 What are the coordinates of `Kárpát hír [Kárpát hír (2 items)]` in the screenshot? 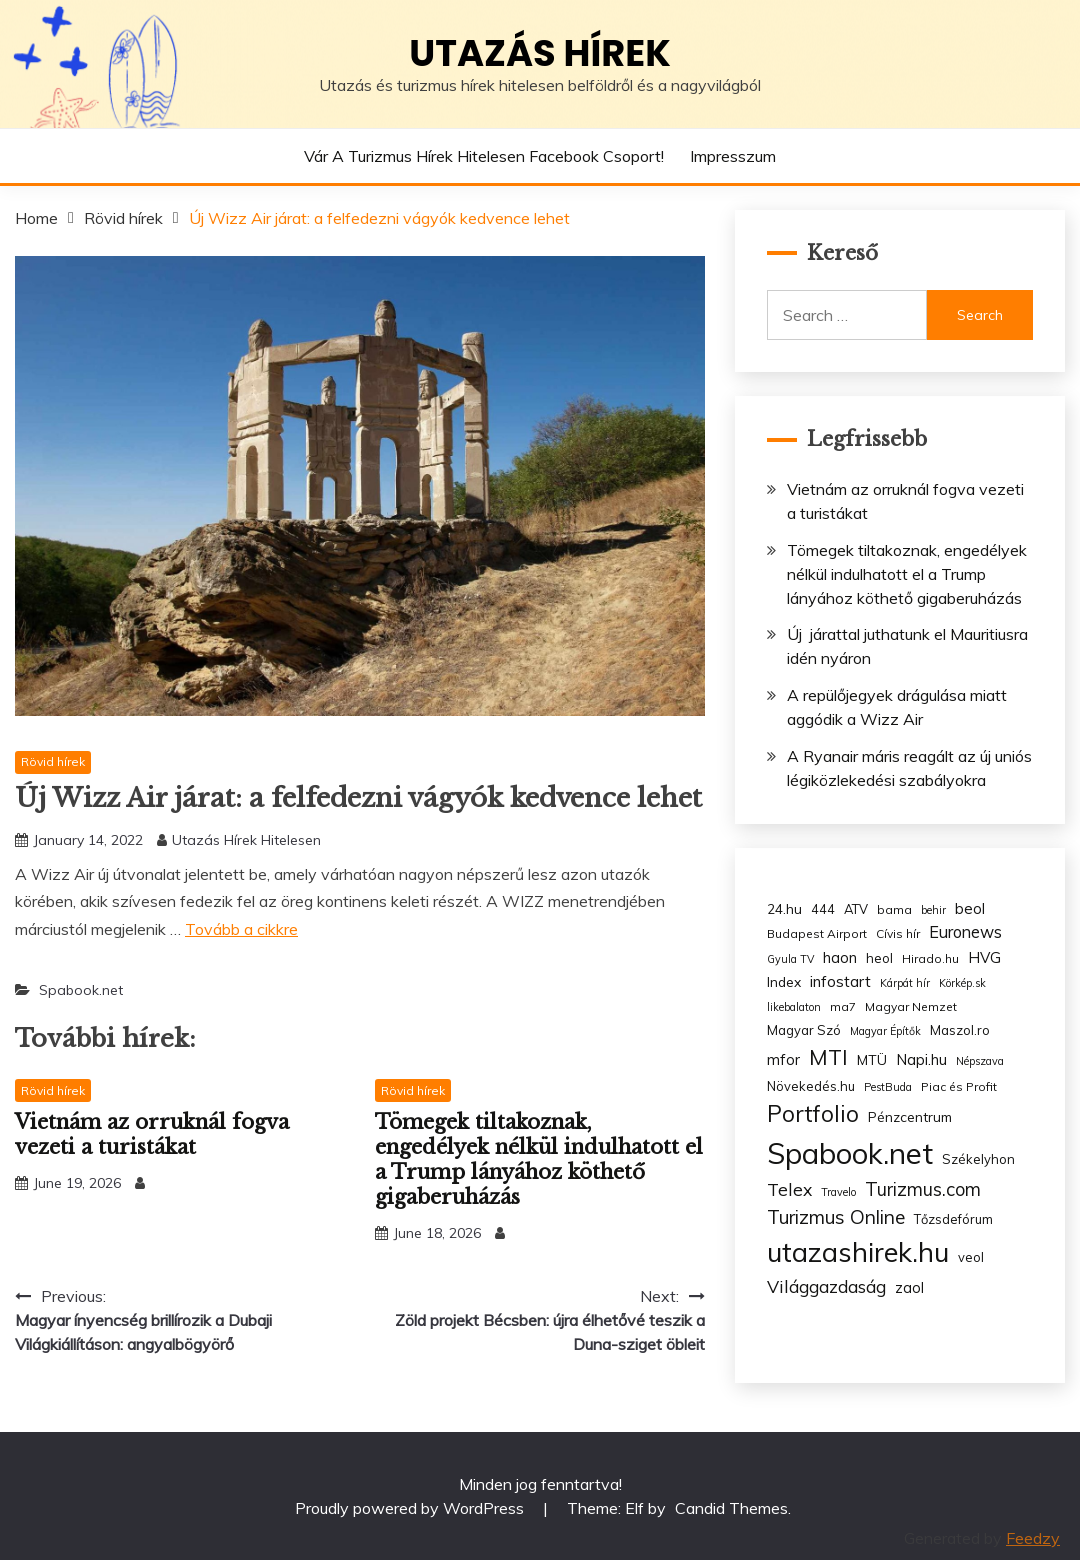 It's located at (905, 983).